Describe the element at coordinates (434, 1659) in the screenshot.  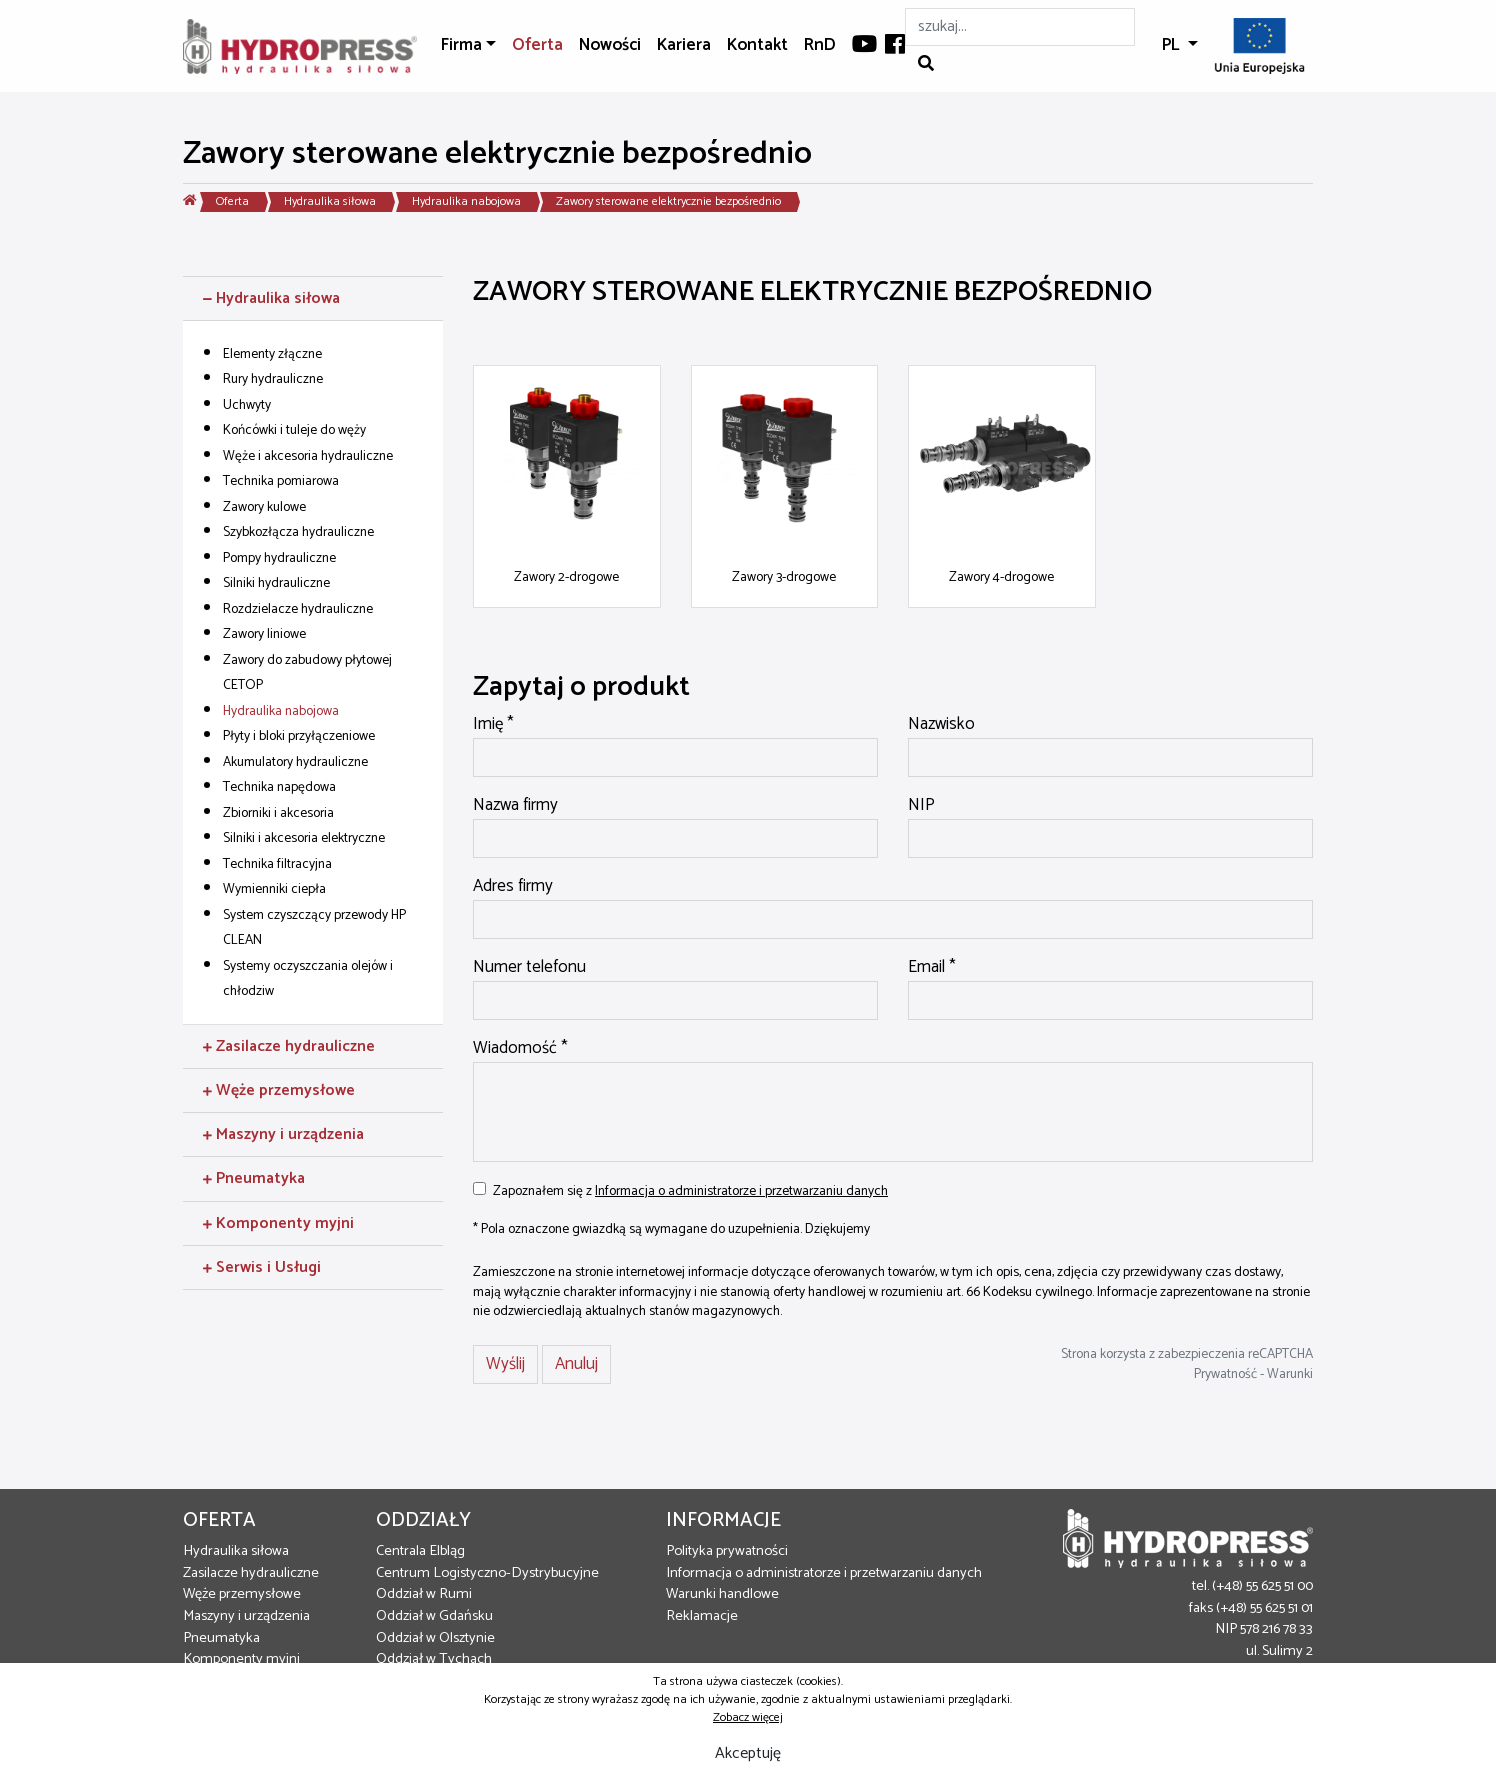
I see `Oddział w Tychach` at that location.